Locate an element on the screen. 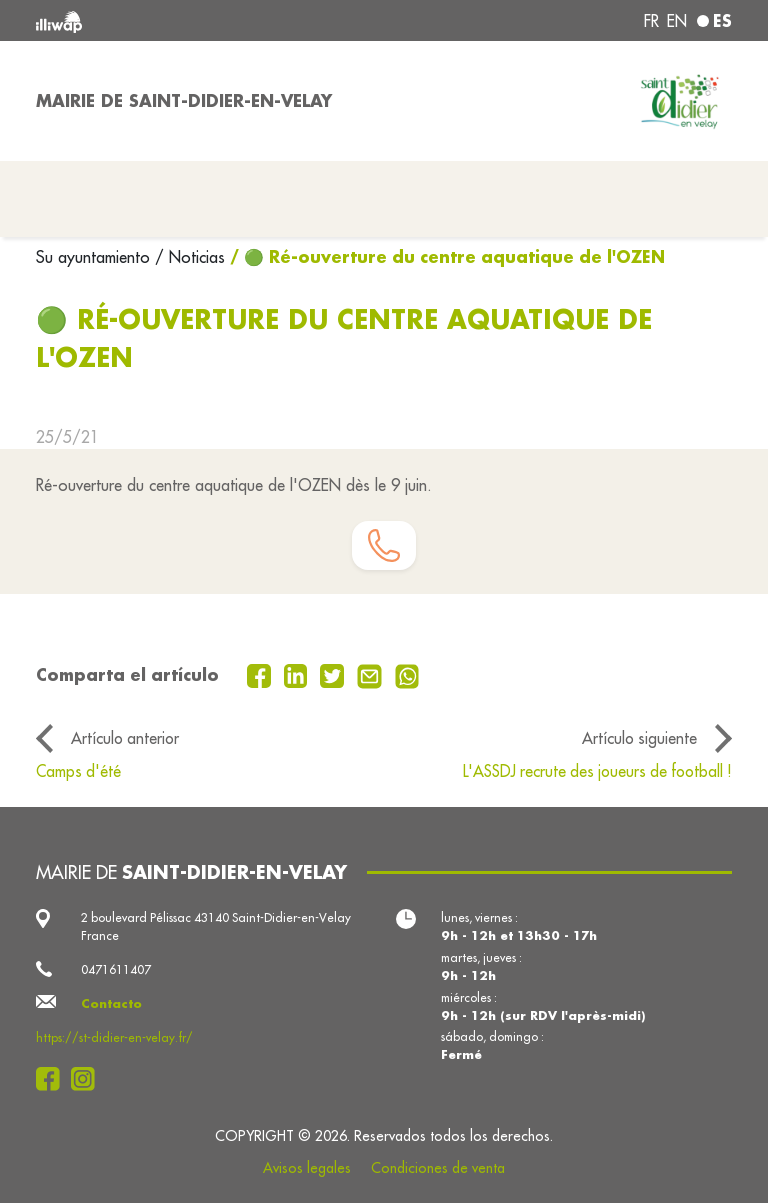 The height and width of the screenshot is (1203, 768). Contacto is located at coordinates (111, 1003).